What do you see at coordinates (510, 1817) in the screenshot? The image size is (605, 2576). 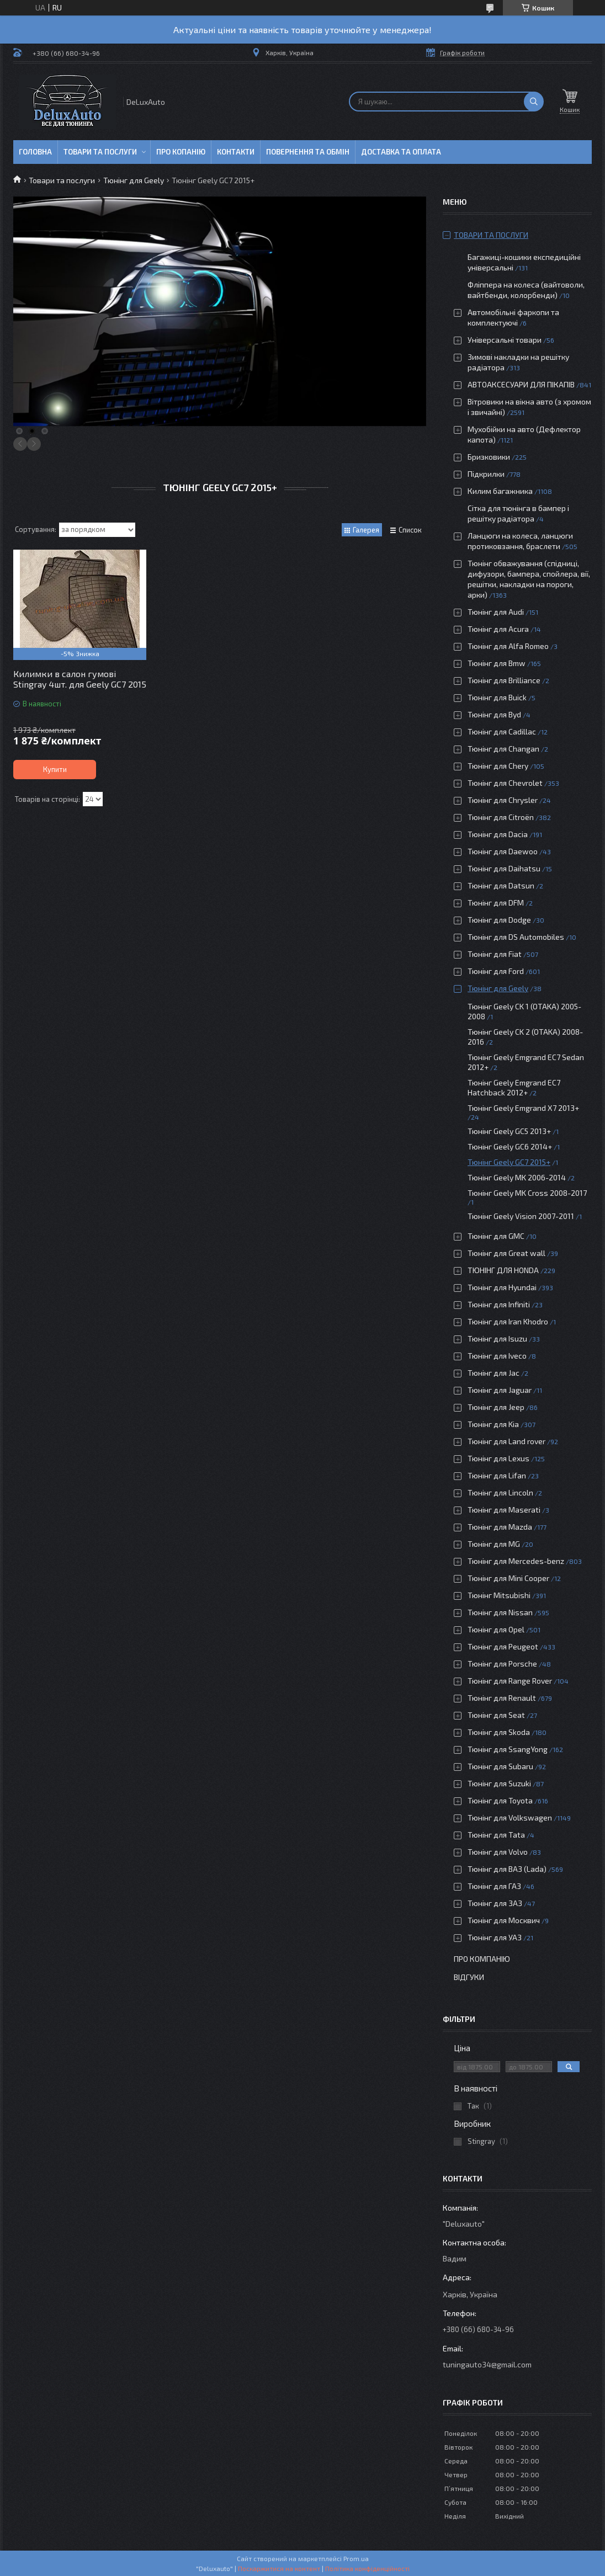 I see `Тюнінг для Volkswagen` at bounding box center [510, 1817].